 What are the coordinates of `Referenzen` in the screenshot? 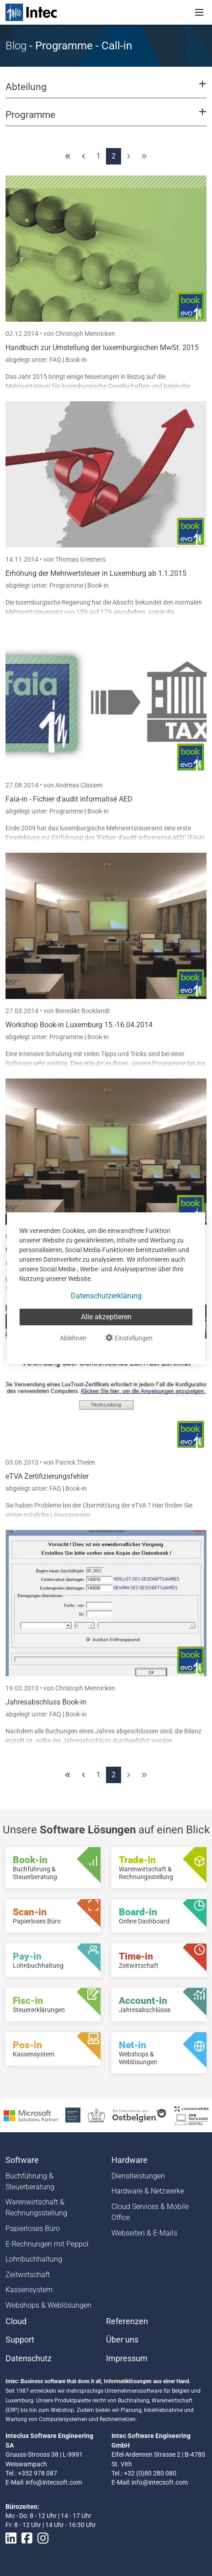 It's located at (127, 2321).